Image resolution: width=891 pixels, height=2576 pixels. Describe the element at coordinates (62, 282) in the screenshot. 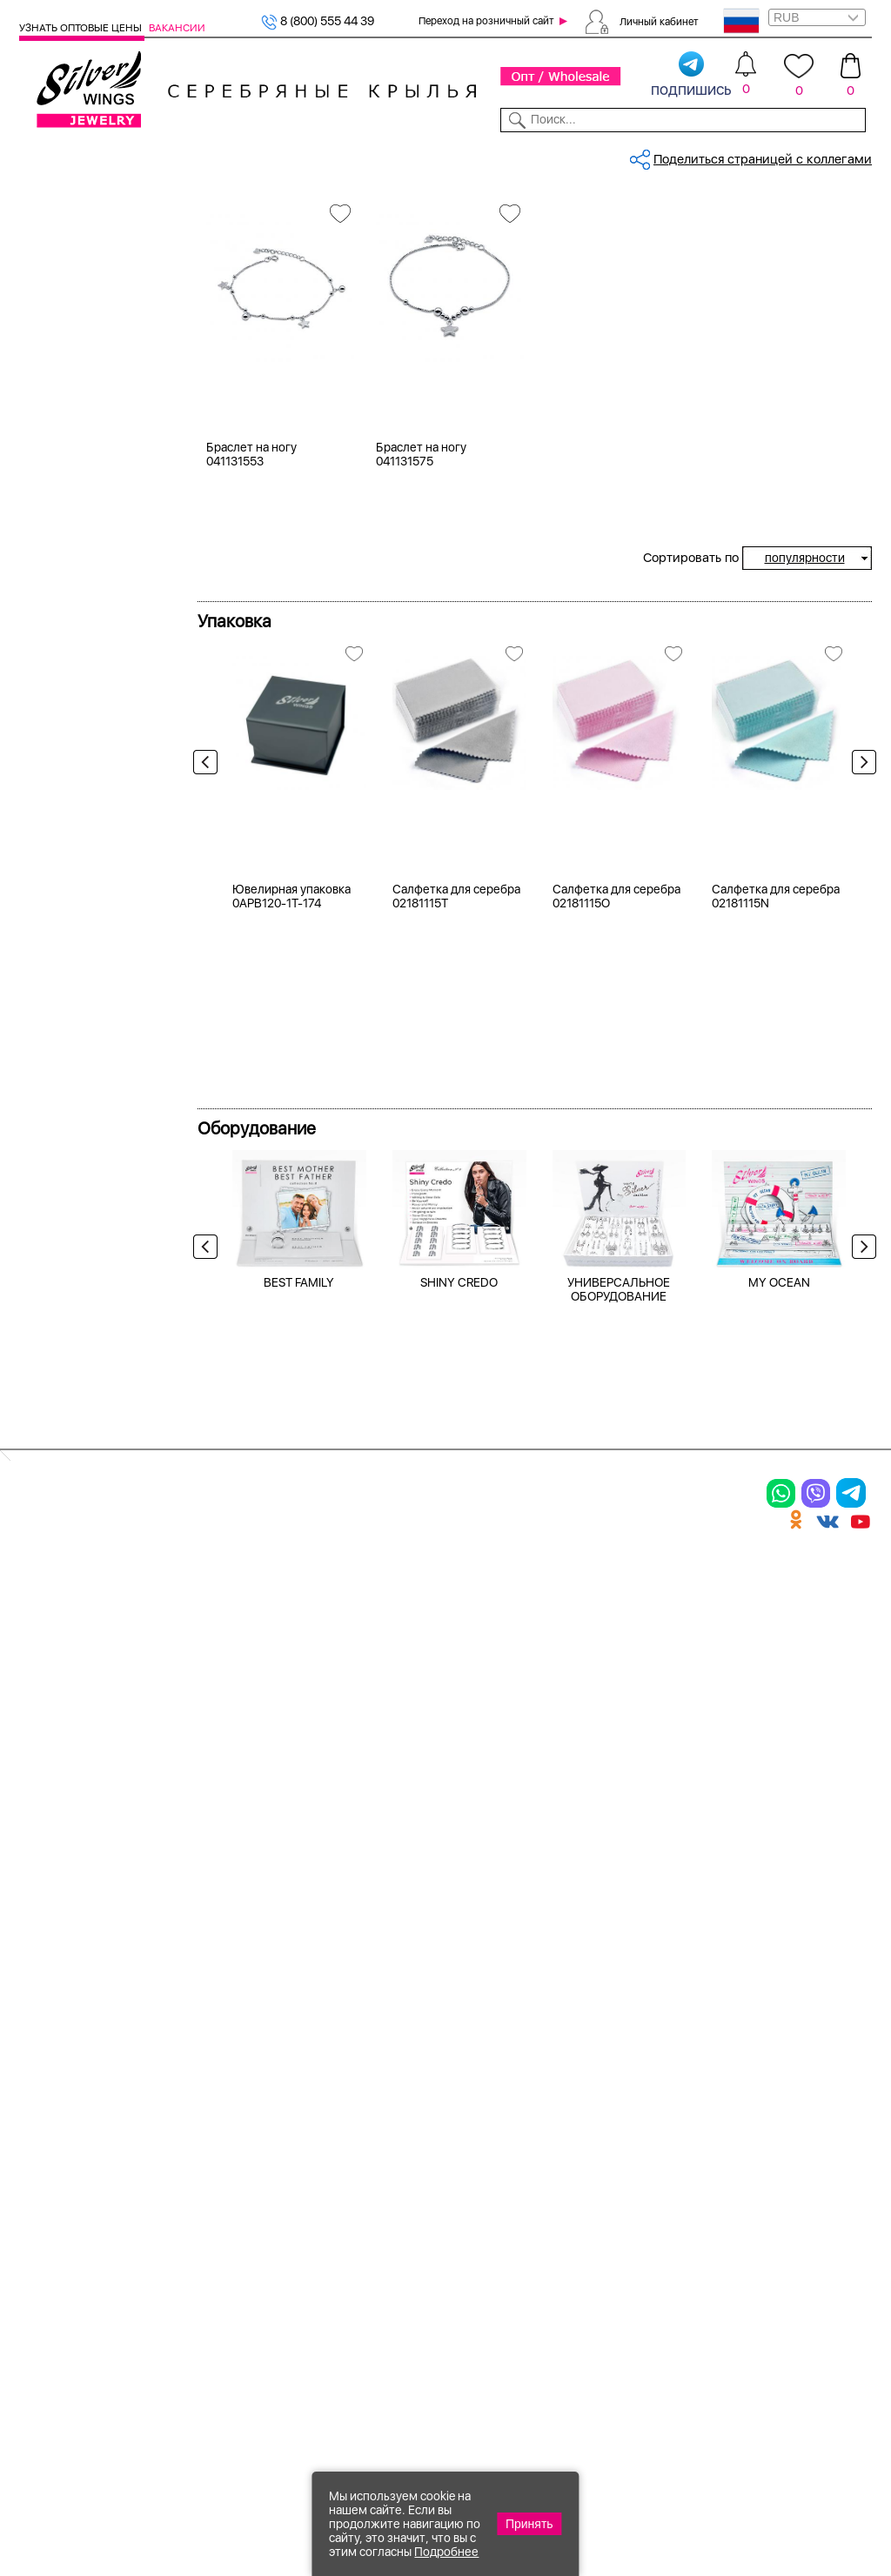

I see `Кольца` at that location.